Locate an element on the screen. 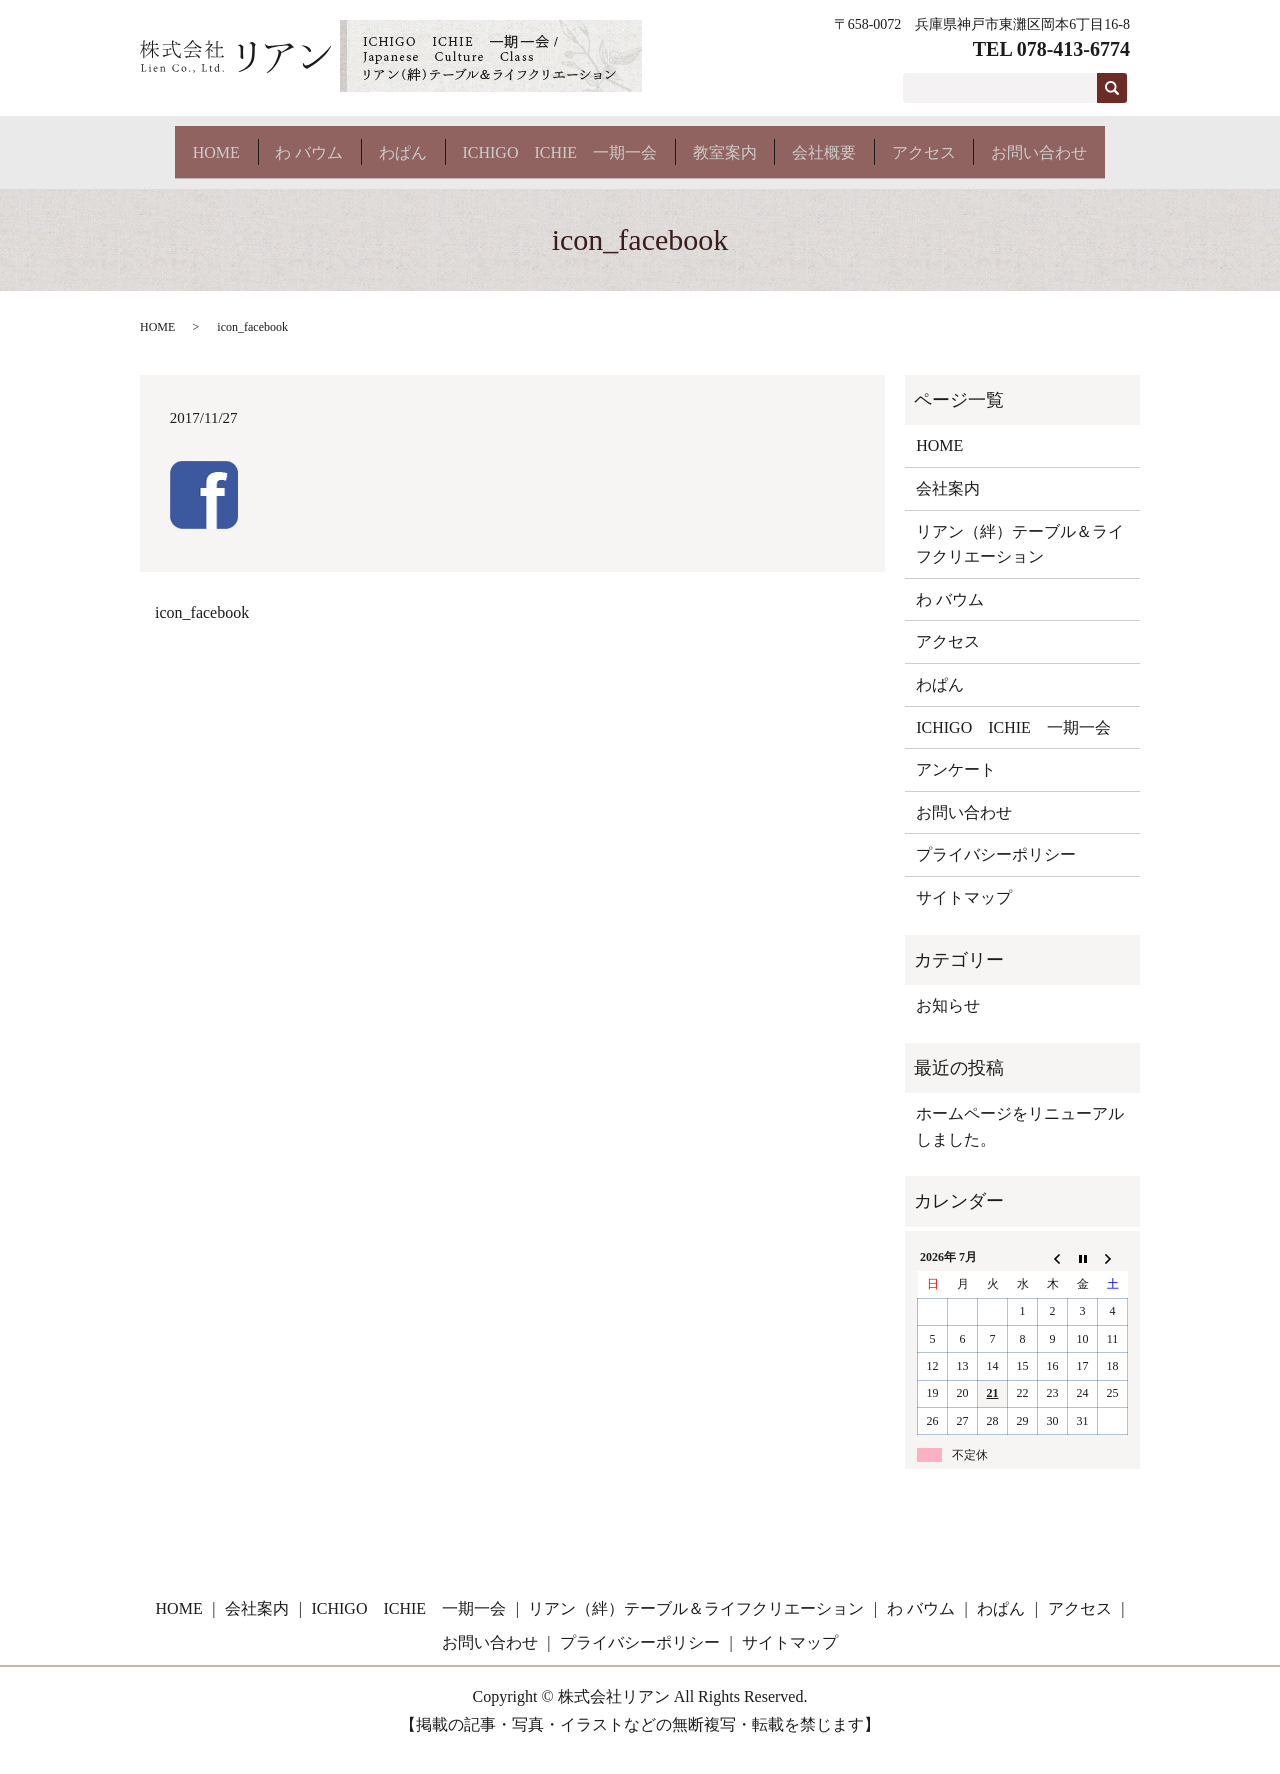  会社概要 is located at coordinates (858, 142).